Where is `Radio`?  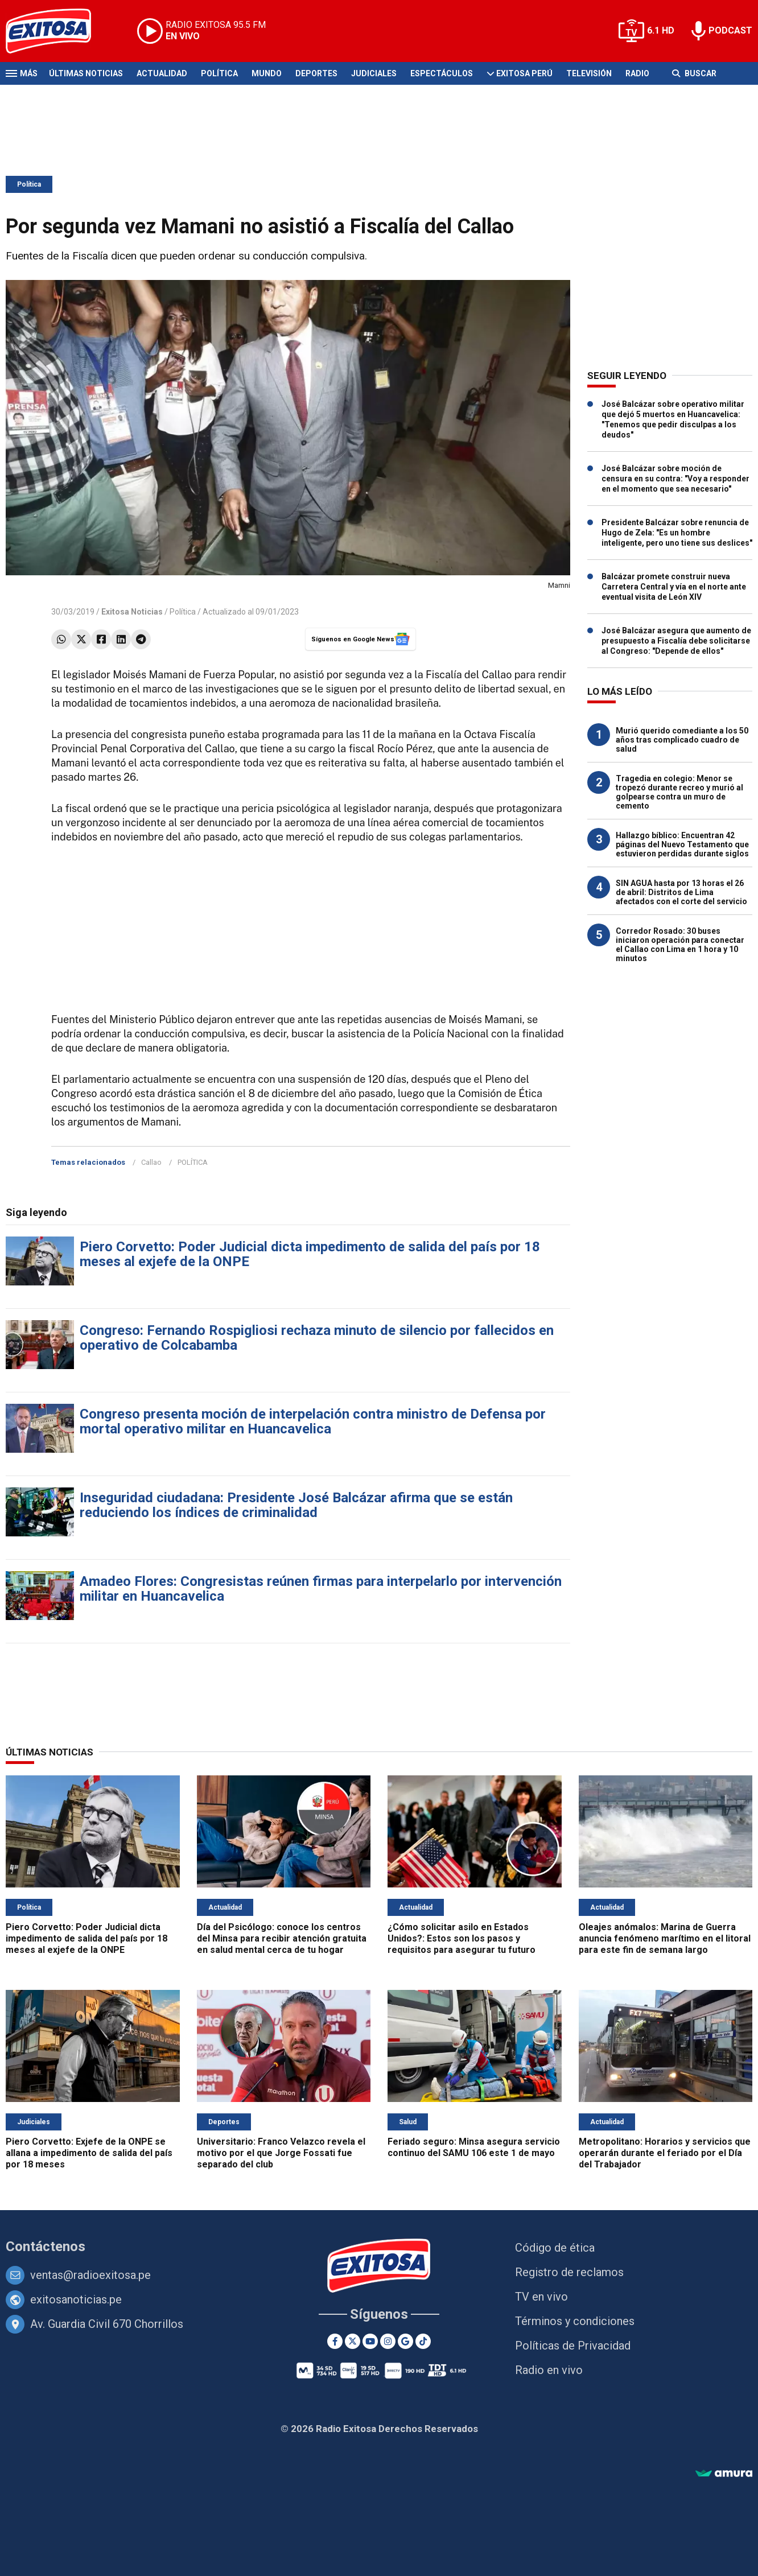
Radio is located at coordinates (637, 73).